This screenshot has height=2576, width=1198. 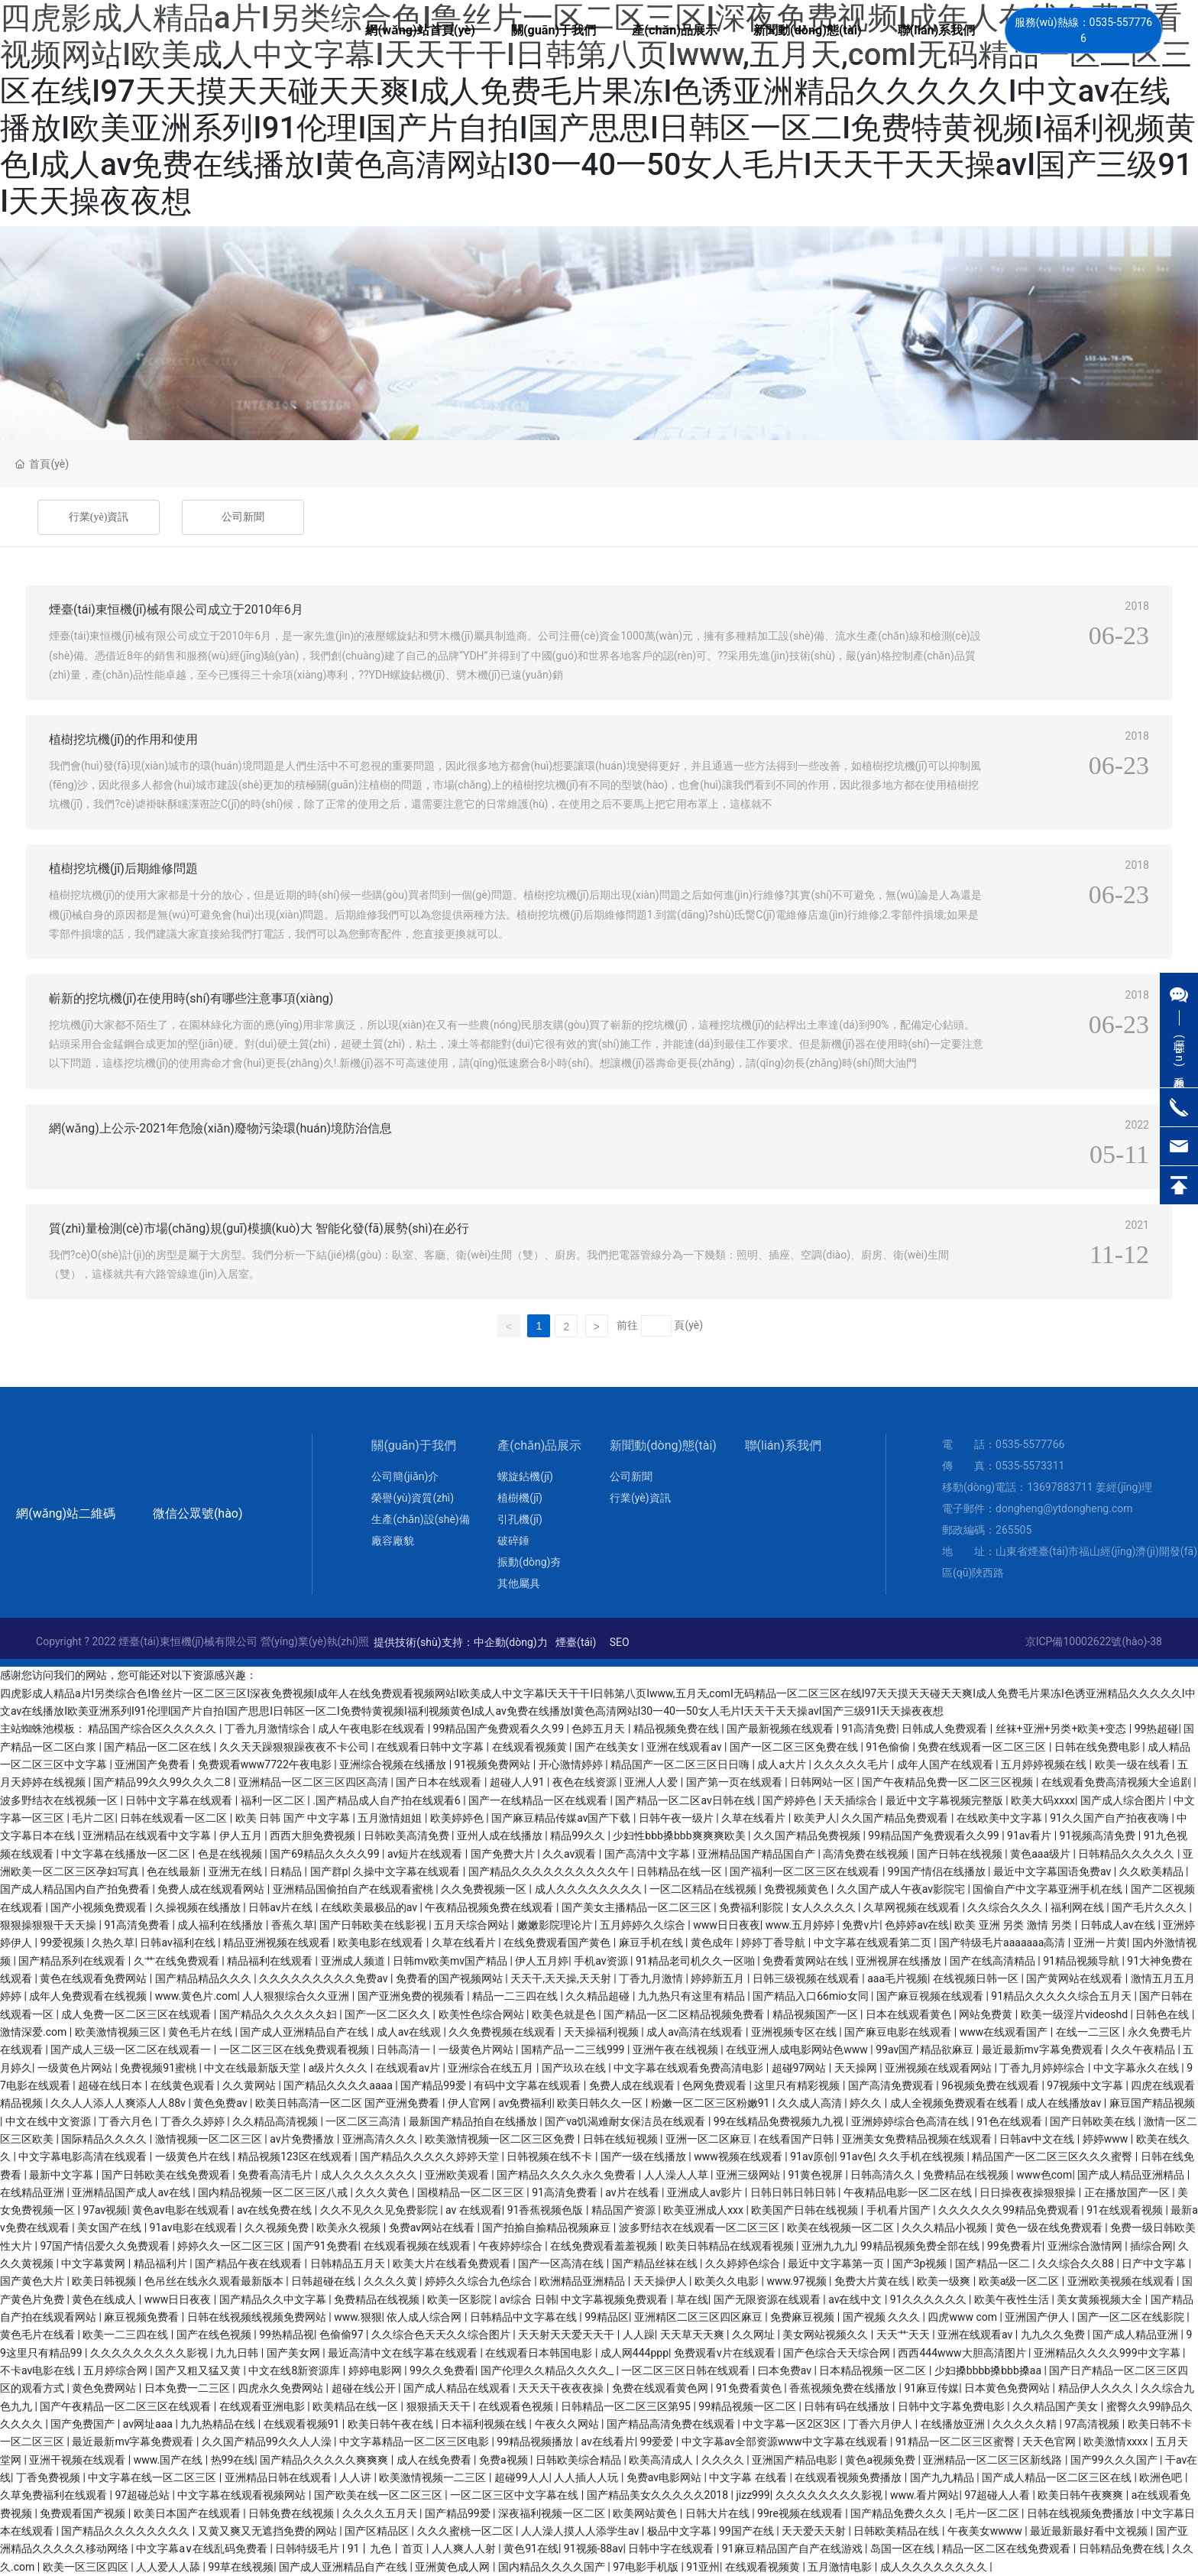 What do you see at coordinates (54, 2495) in the screenshot?
I see `久草免费福利在线观看` at bounding box center [54, 2495].